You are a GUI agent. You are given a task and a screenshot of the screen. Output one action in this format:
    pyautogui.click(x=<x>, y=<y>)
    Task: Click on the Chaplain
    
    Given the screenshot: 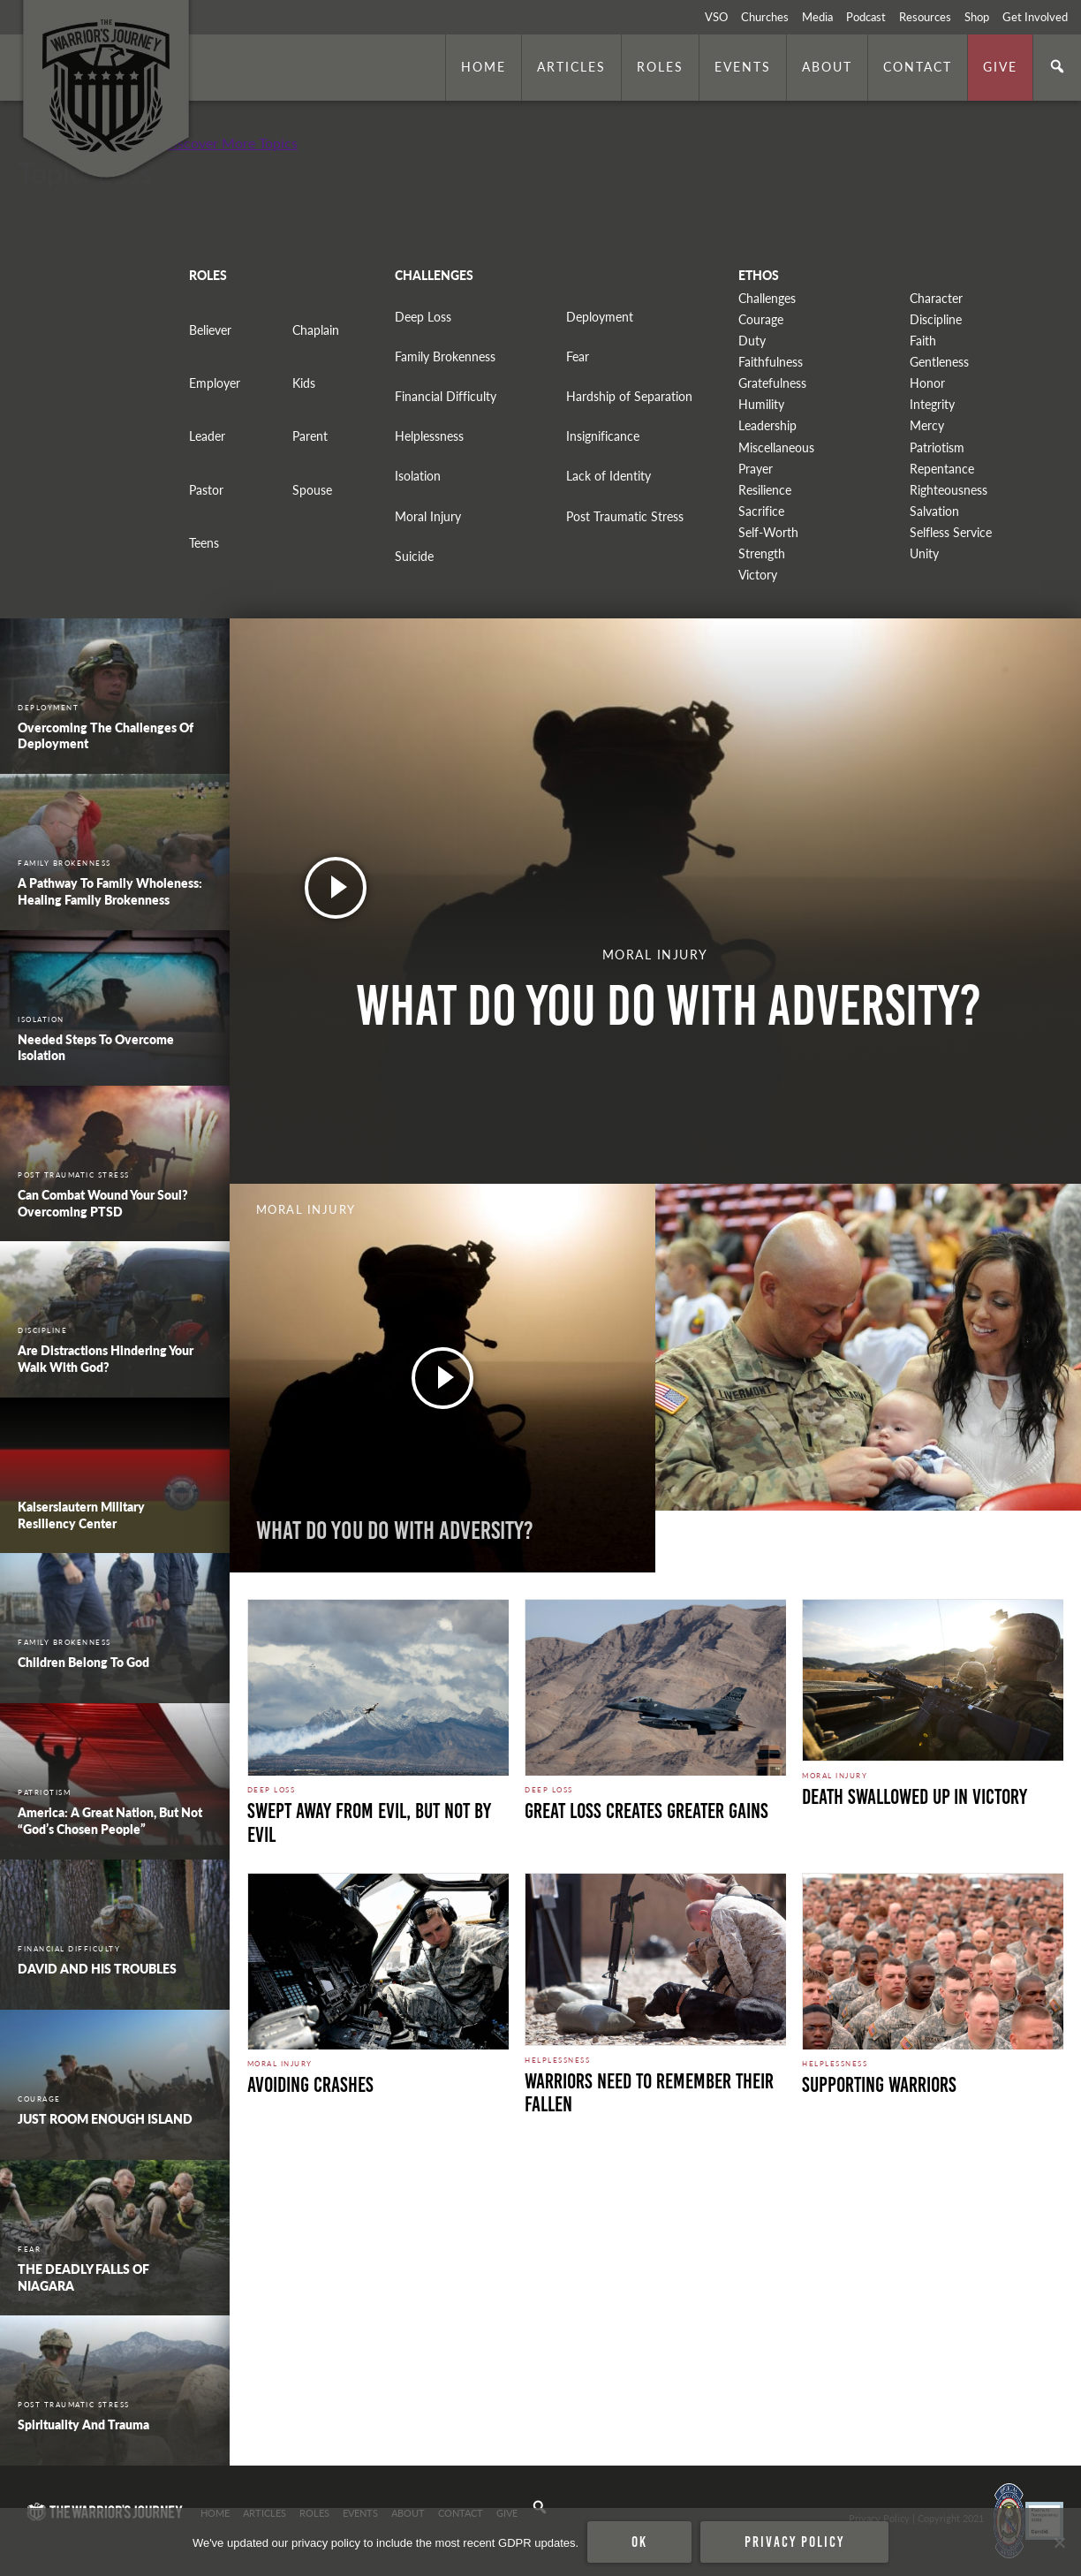 What is the action you would take?
    pyautogui.click(x=315, y=330)
    